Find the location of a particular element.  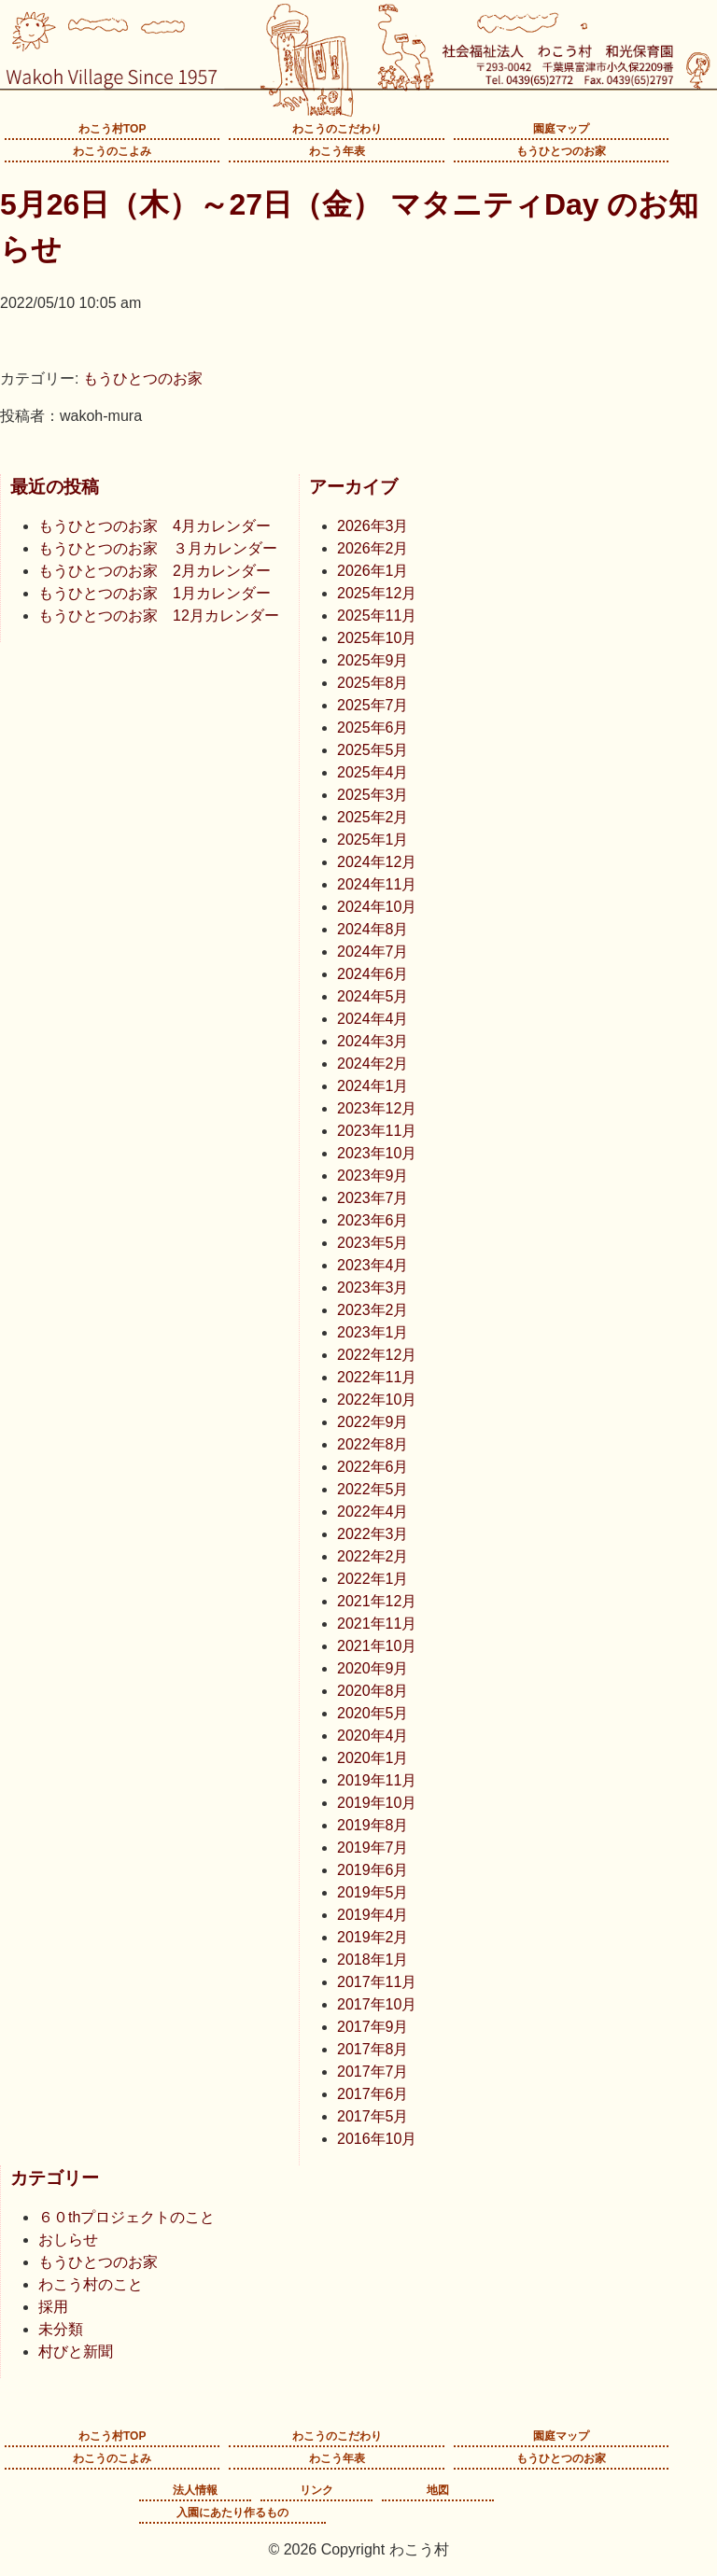

2025年11月 is located at coordinates (376, 615).